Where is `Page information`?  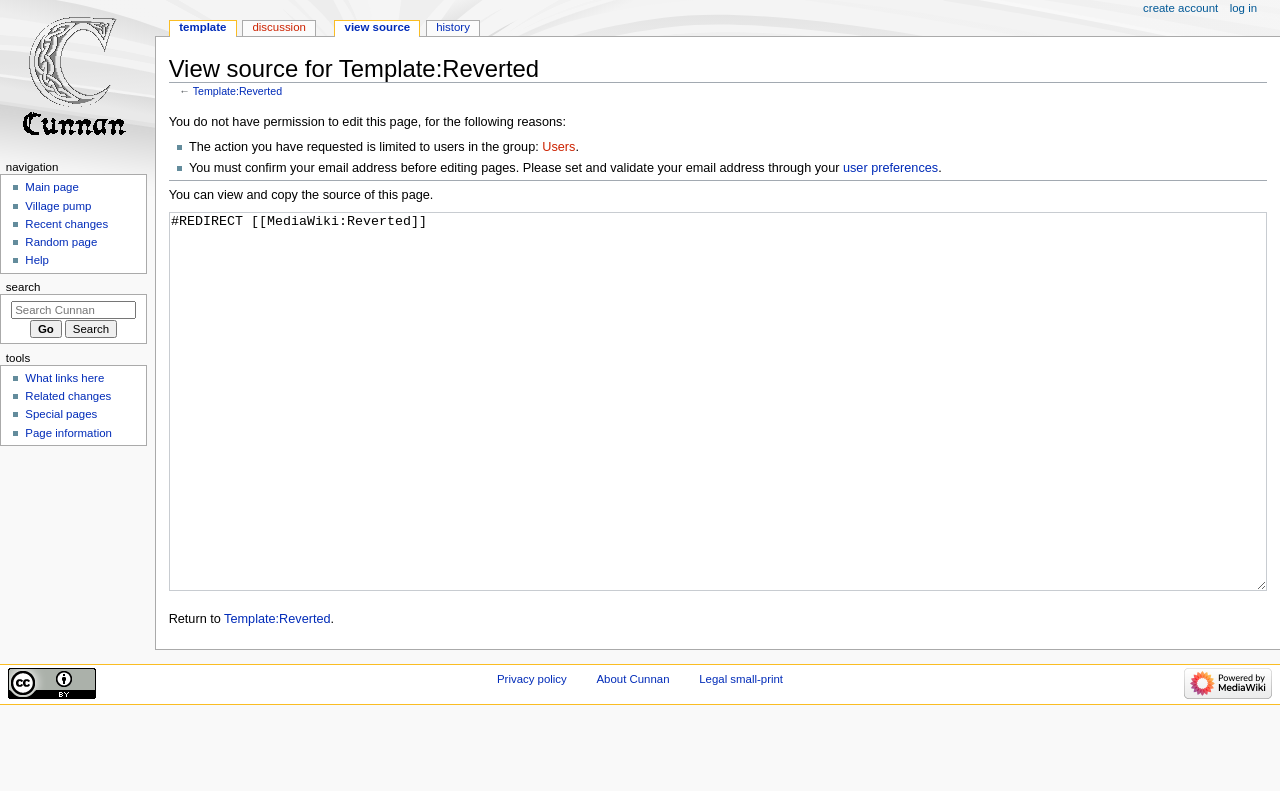
Page information is located at coordinates (68, 433).